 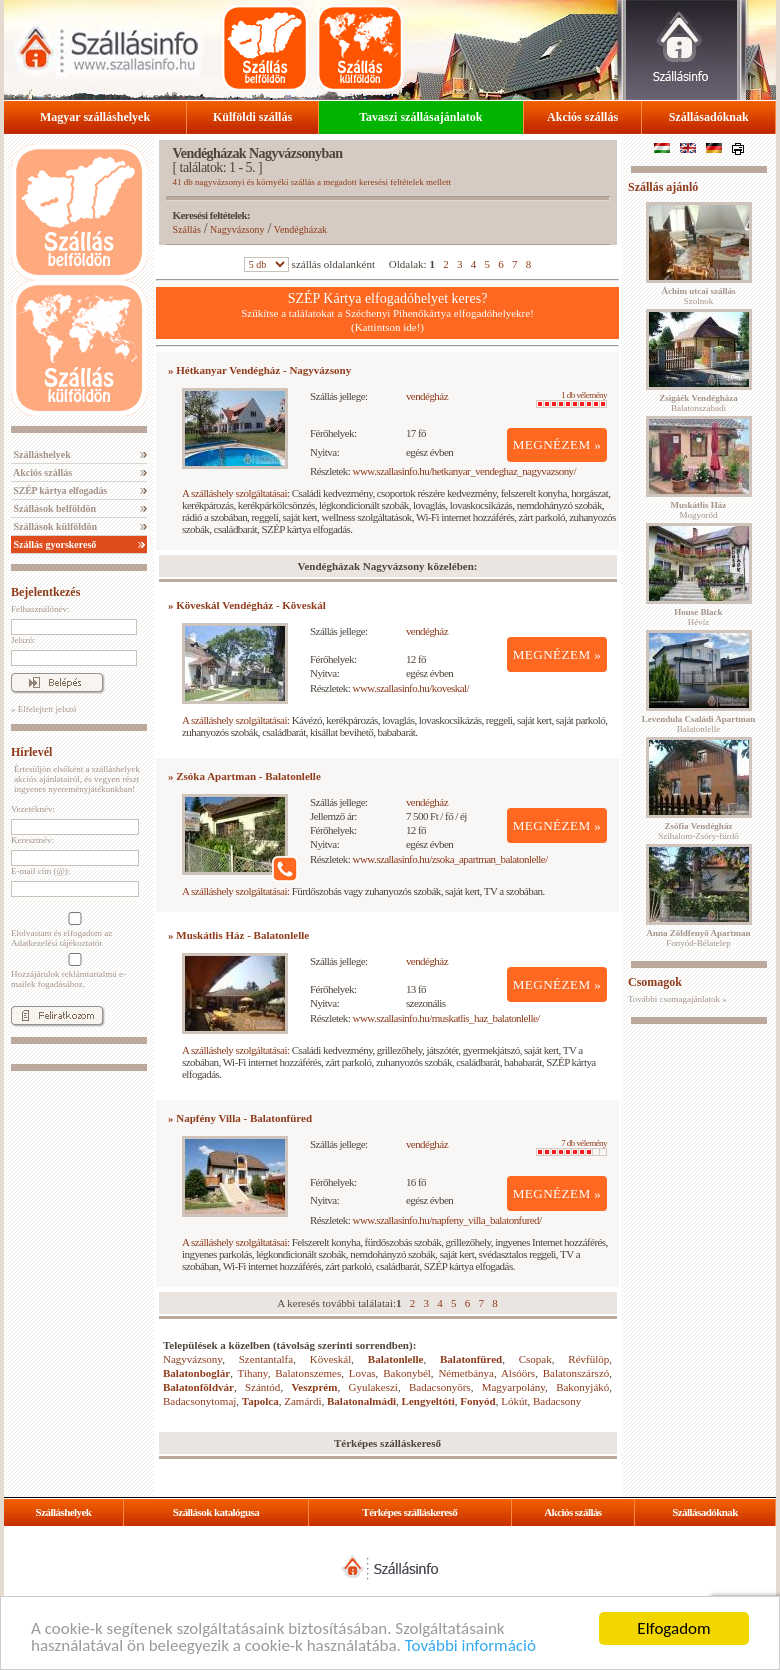 I want to click on E-mail cím (@):, so click(x=40, y=871).